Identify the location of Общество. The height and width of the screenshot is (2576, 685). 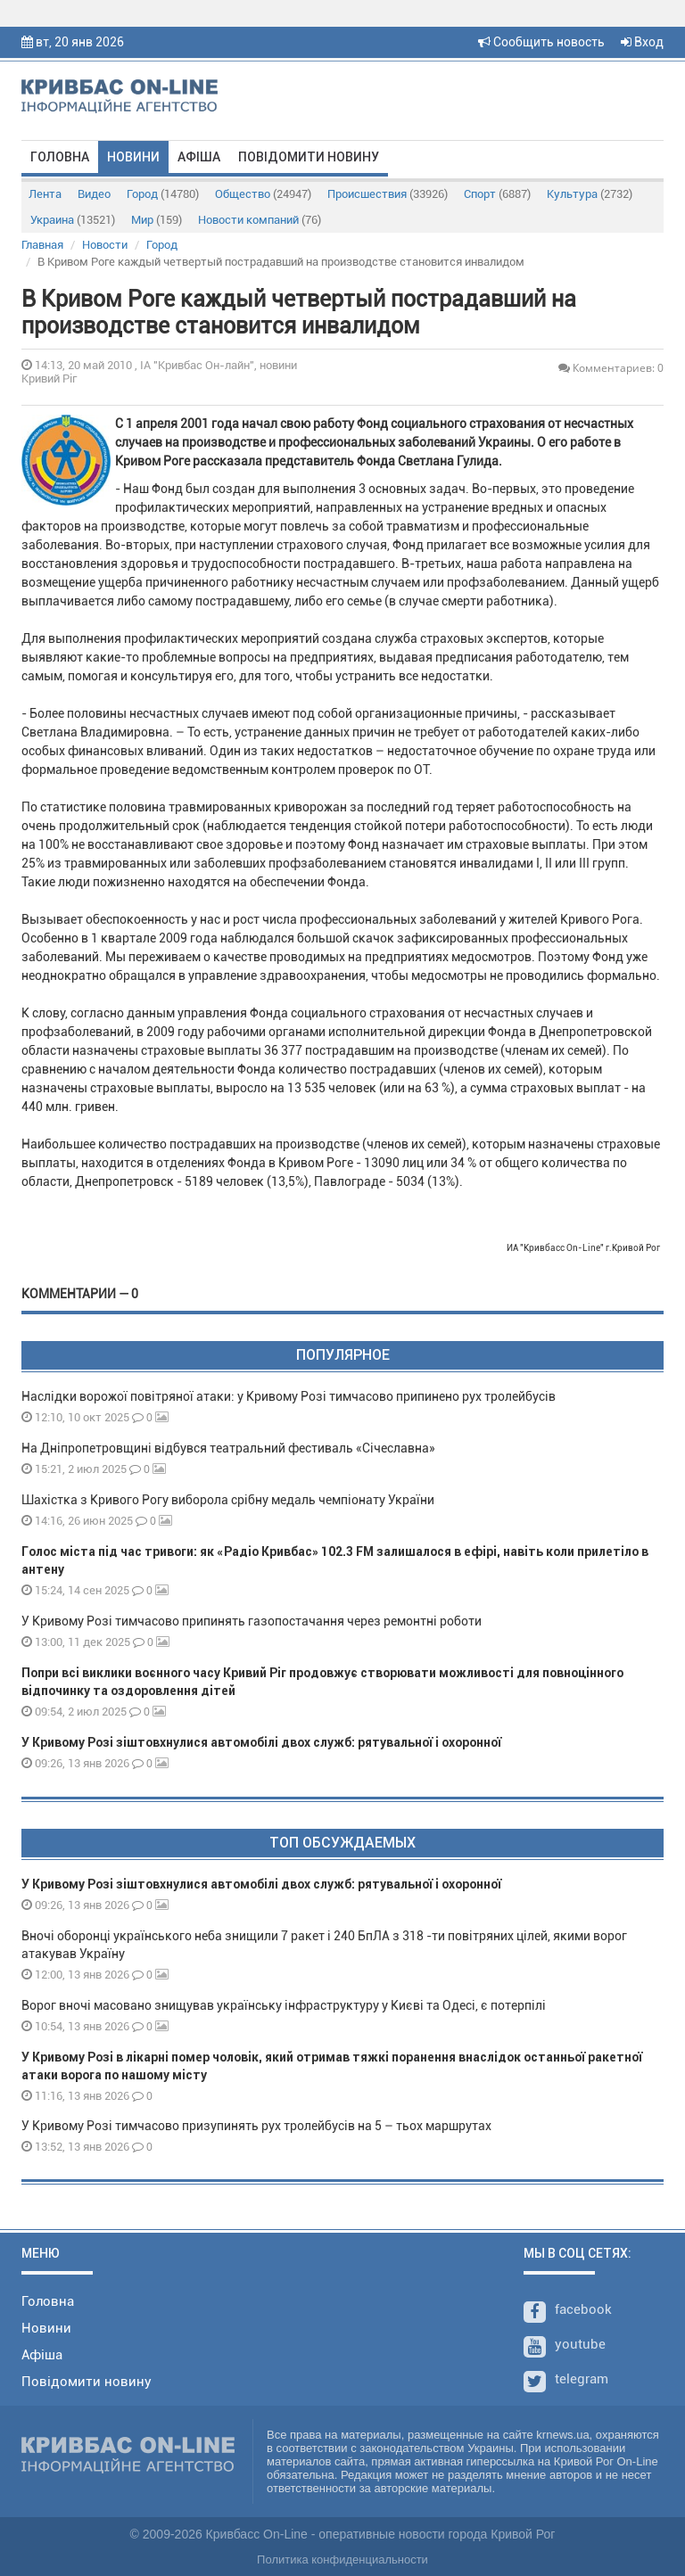
(263, 194).